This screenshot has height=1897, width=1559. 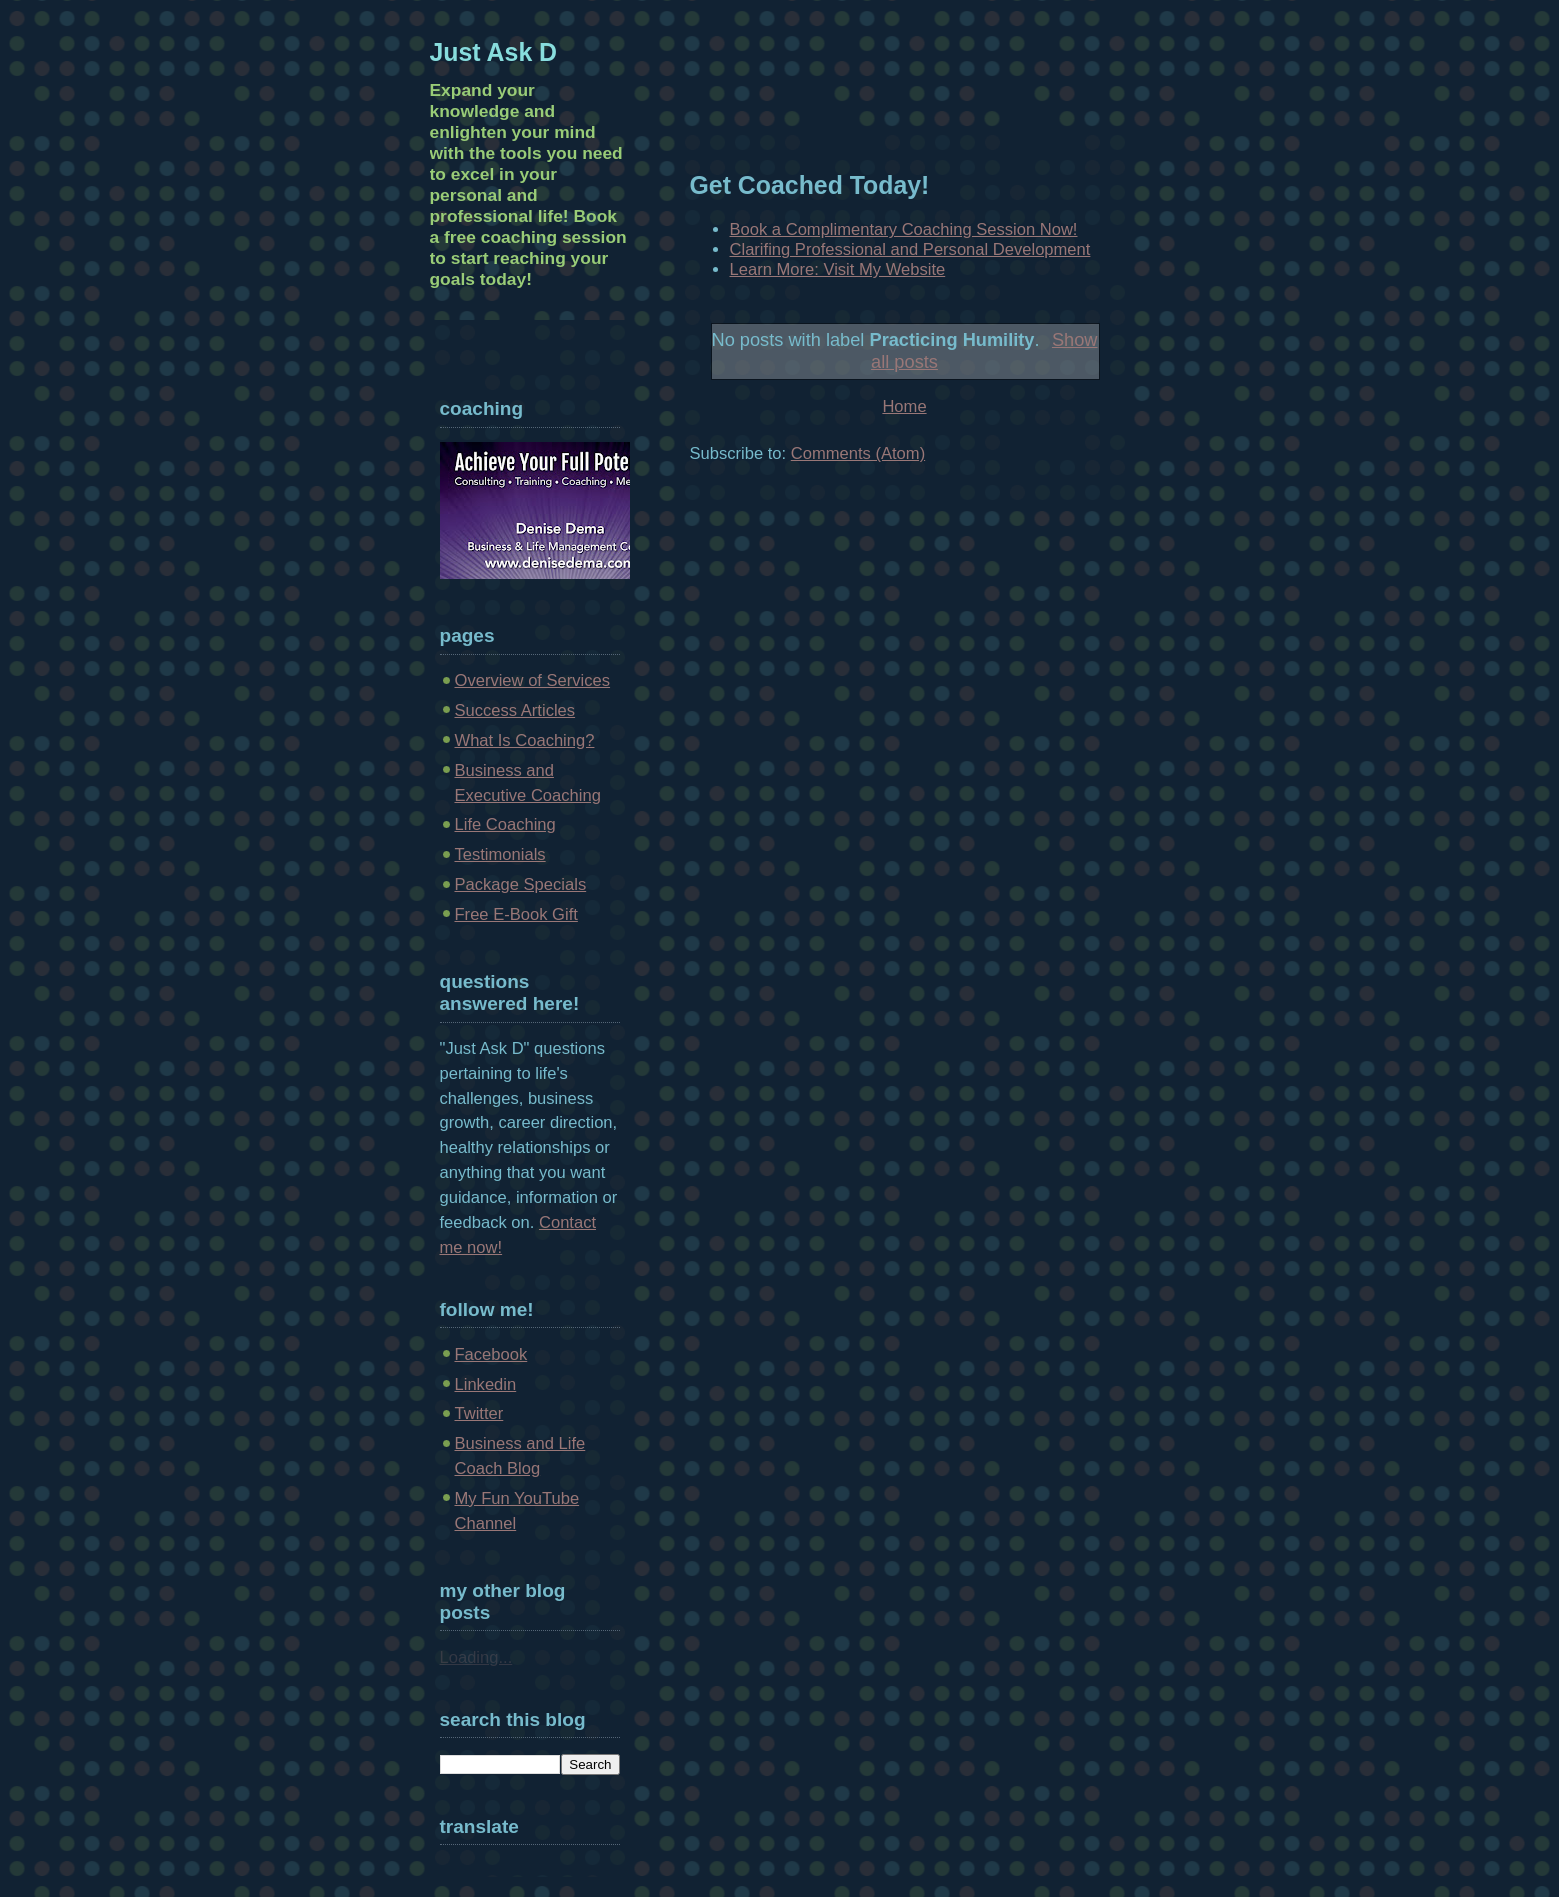 What do you see at coordinates (838, 269) in the screenshot?
I see `Learn More: Visit My Website` at bounding box center [838, 269].